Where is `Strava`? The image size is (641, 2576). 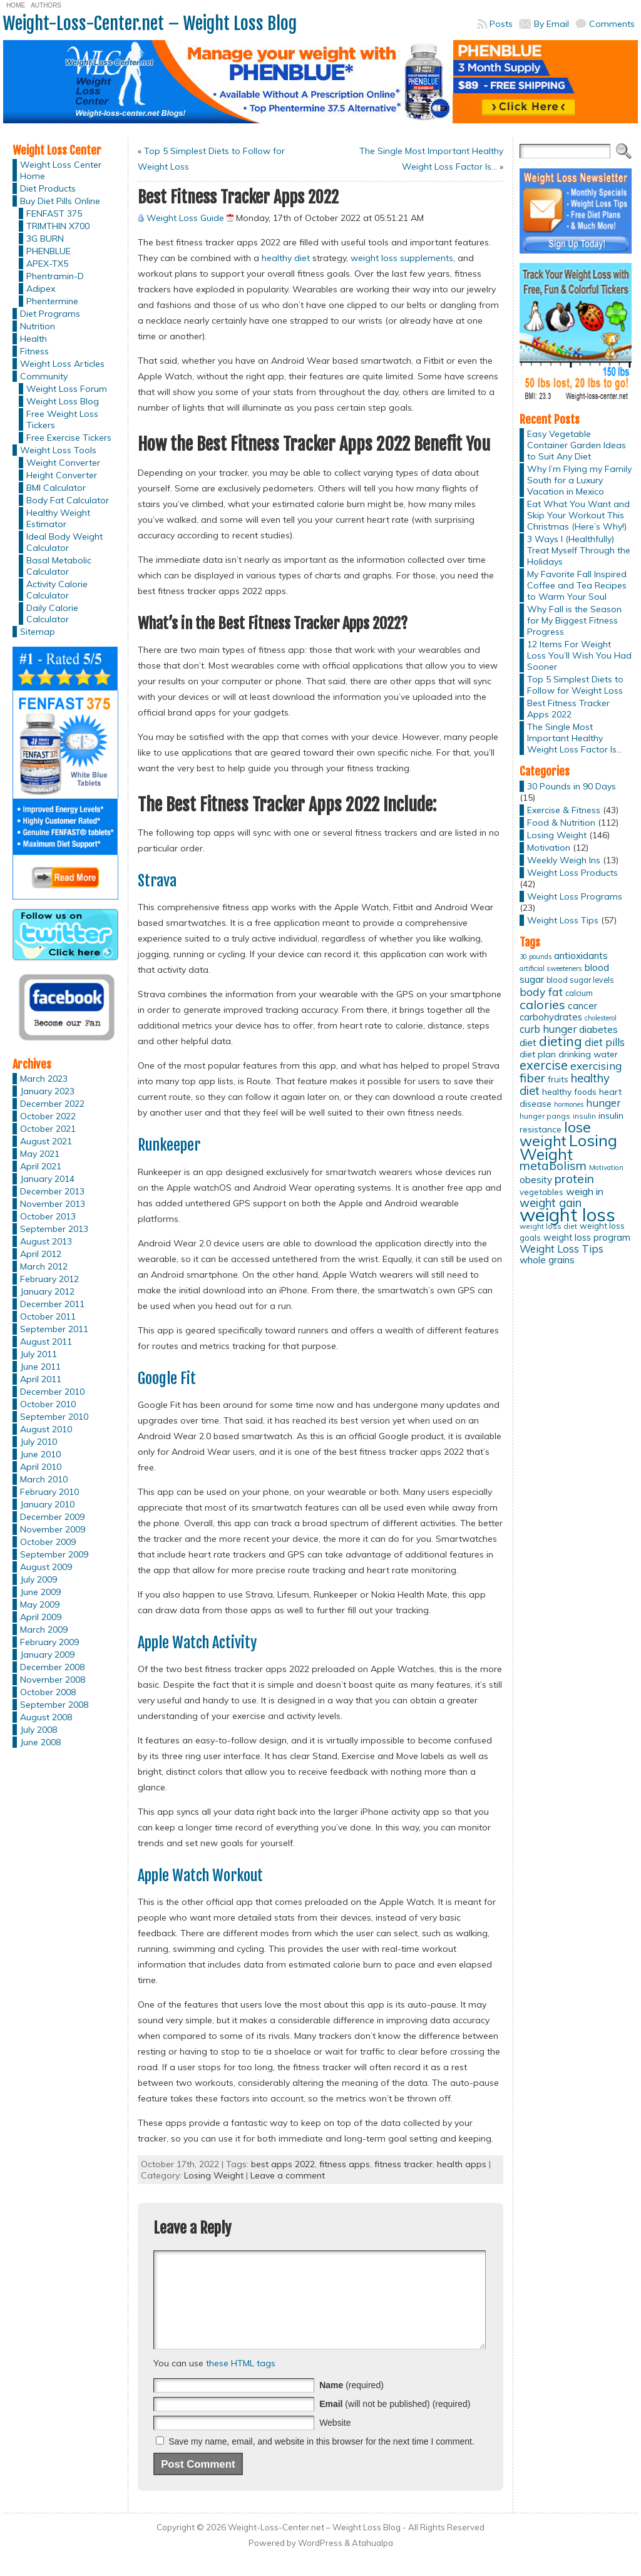 Strava is located at coordinates (157, 880).